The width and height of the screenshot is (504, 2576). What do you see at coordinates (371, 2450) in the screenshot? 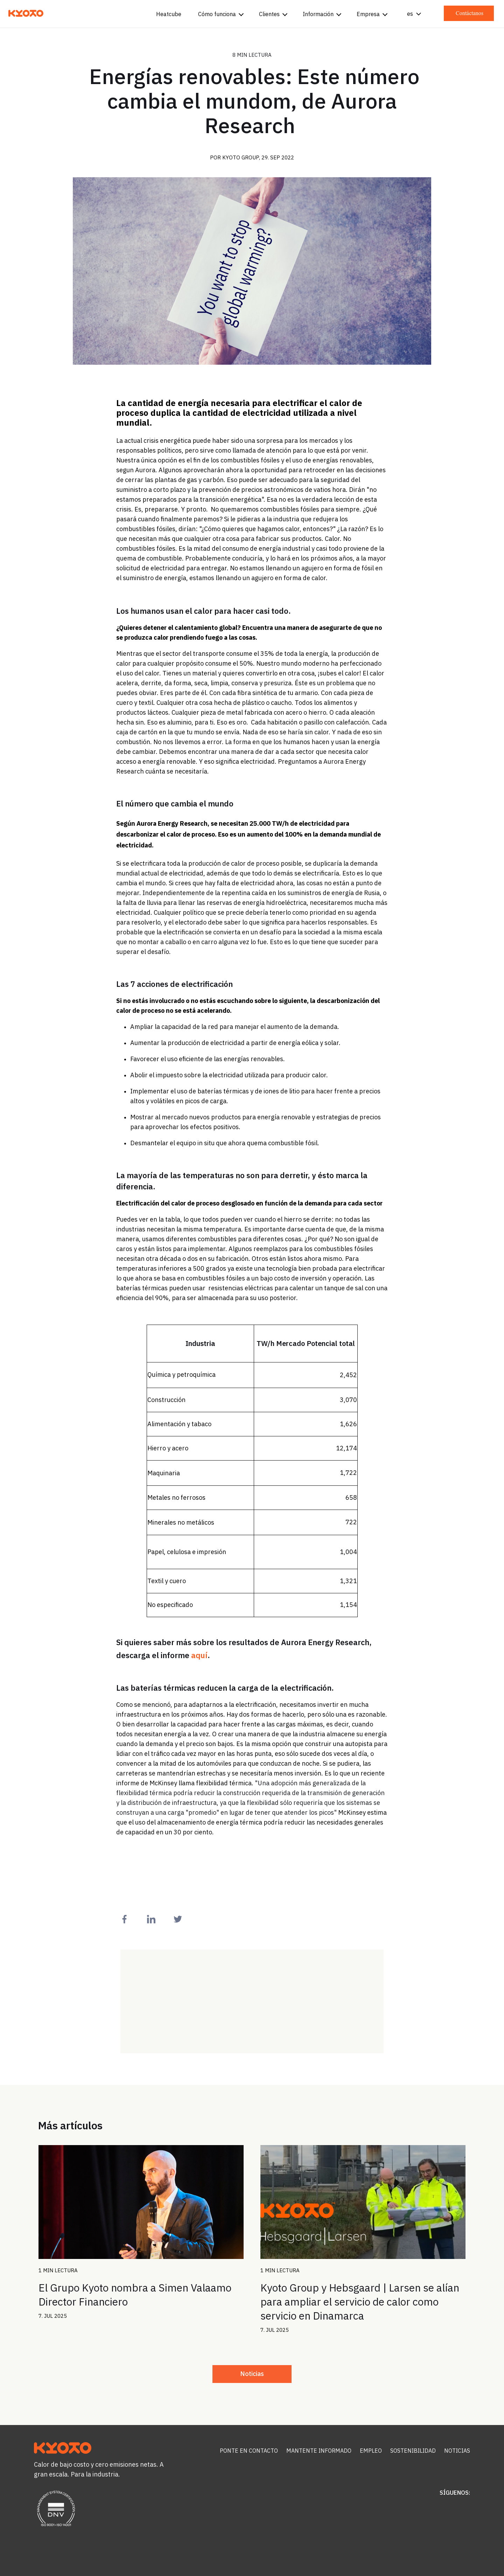
I see `Empleo` at bounding box center [371, 2450].